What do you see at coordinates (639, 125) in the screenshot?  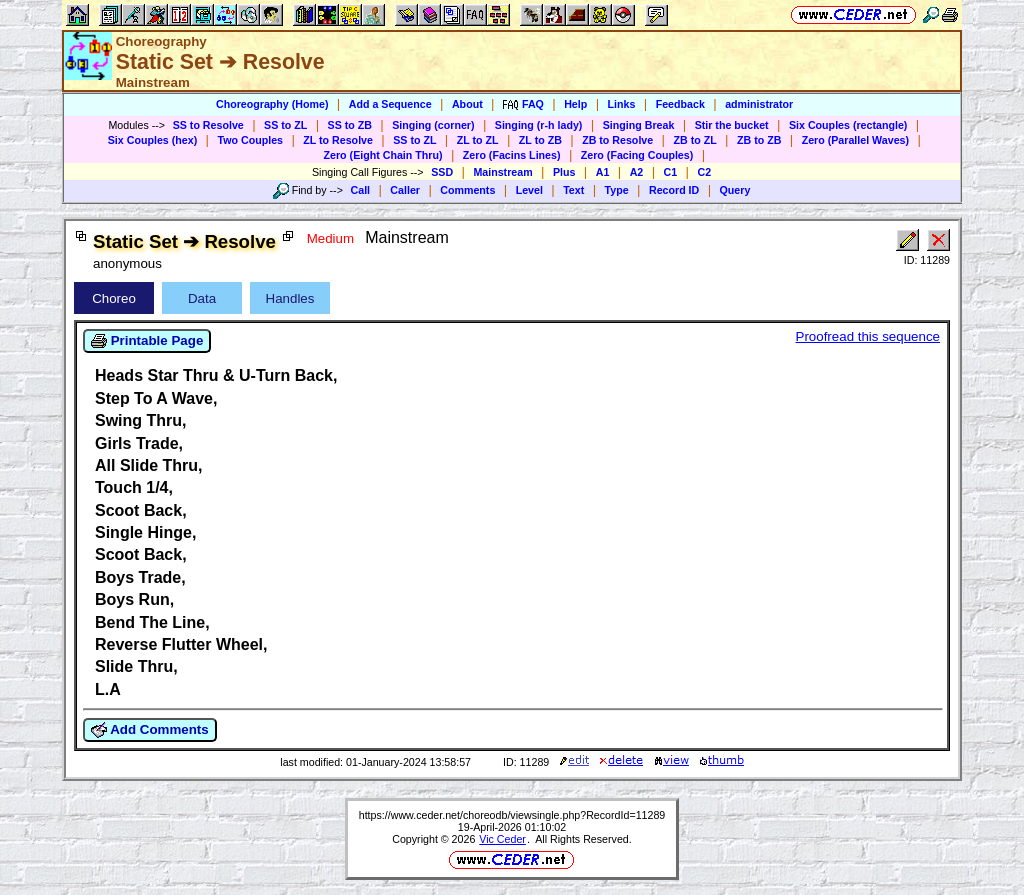 I see `Singing Break` at bounding box center [639, 125].